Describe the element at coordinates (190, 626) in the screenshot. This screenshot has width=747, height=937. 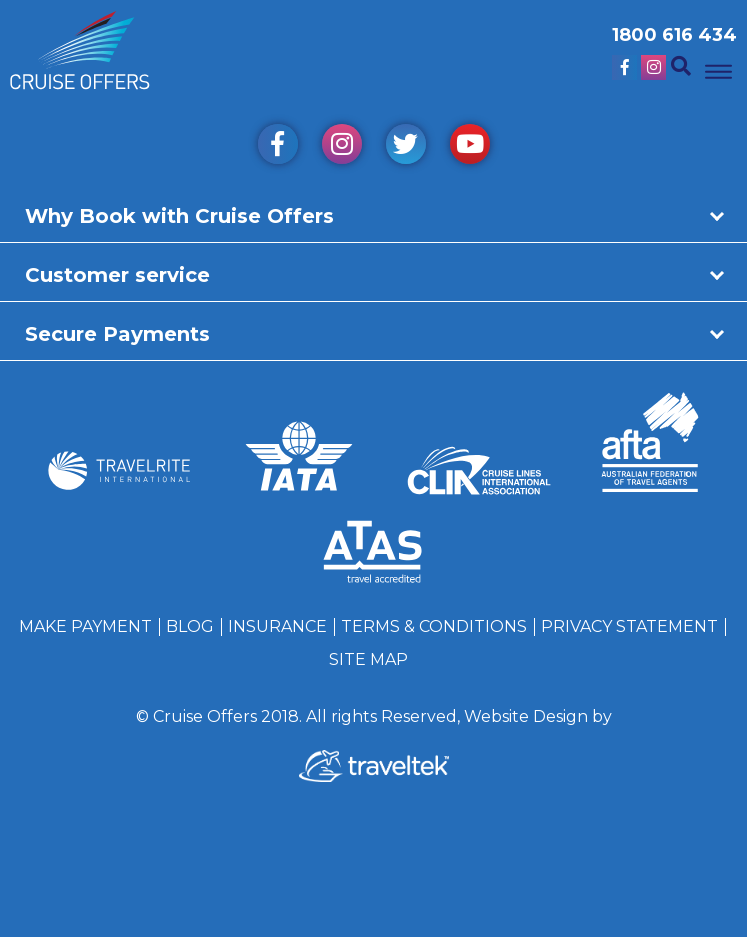
I see `Blog` at that location.